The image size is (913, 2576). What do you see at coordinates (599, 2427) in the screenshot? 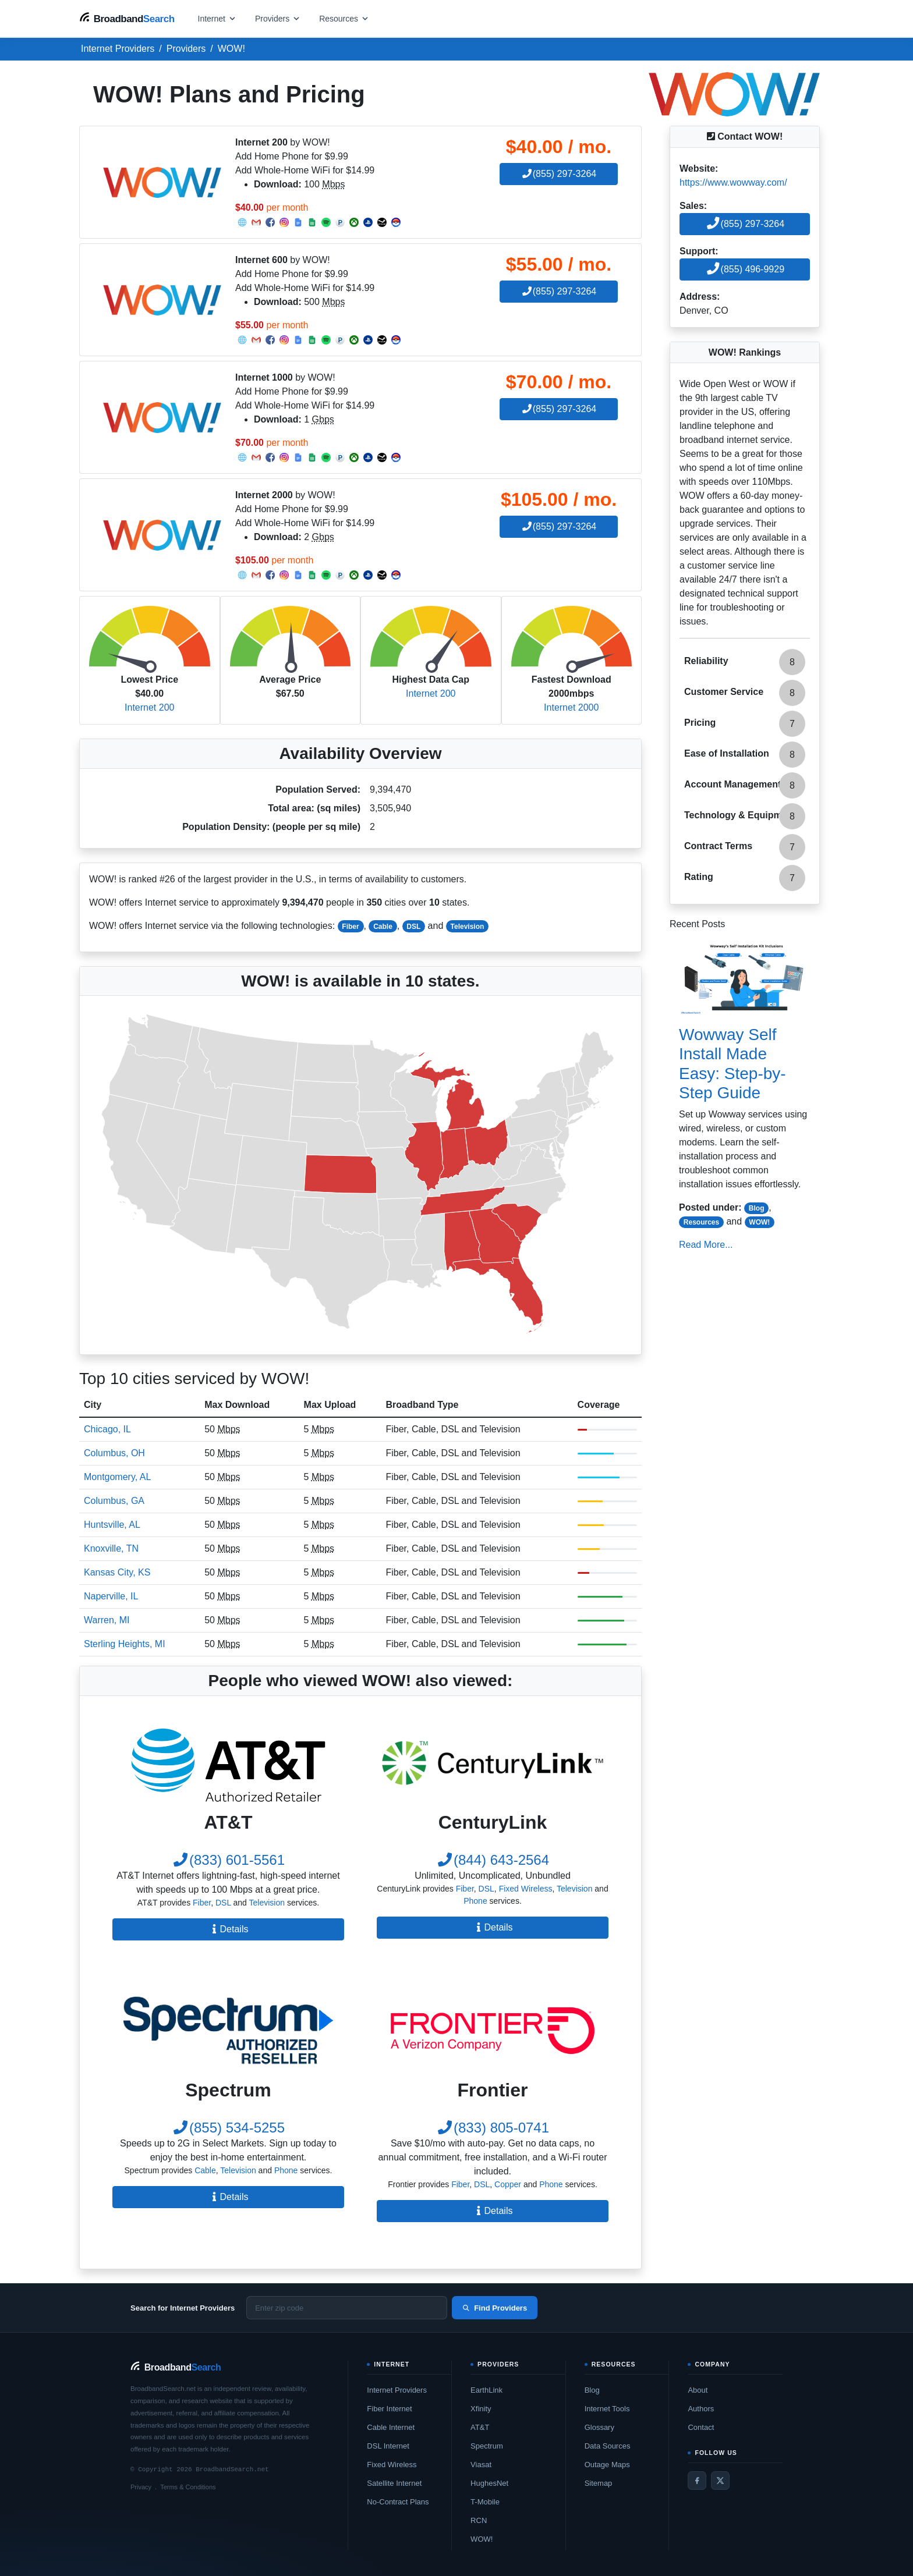
I see `Glossary` at bounding box center [599, 2427].